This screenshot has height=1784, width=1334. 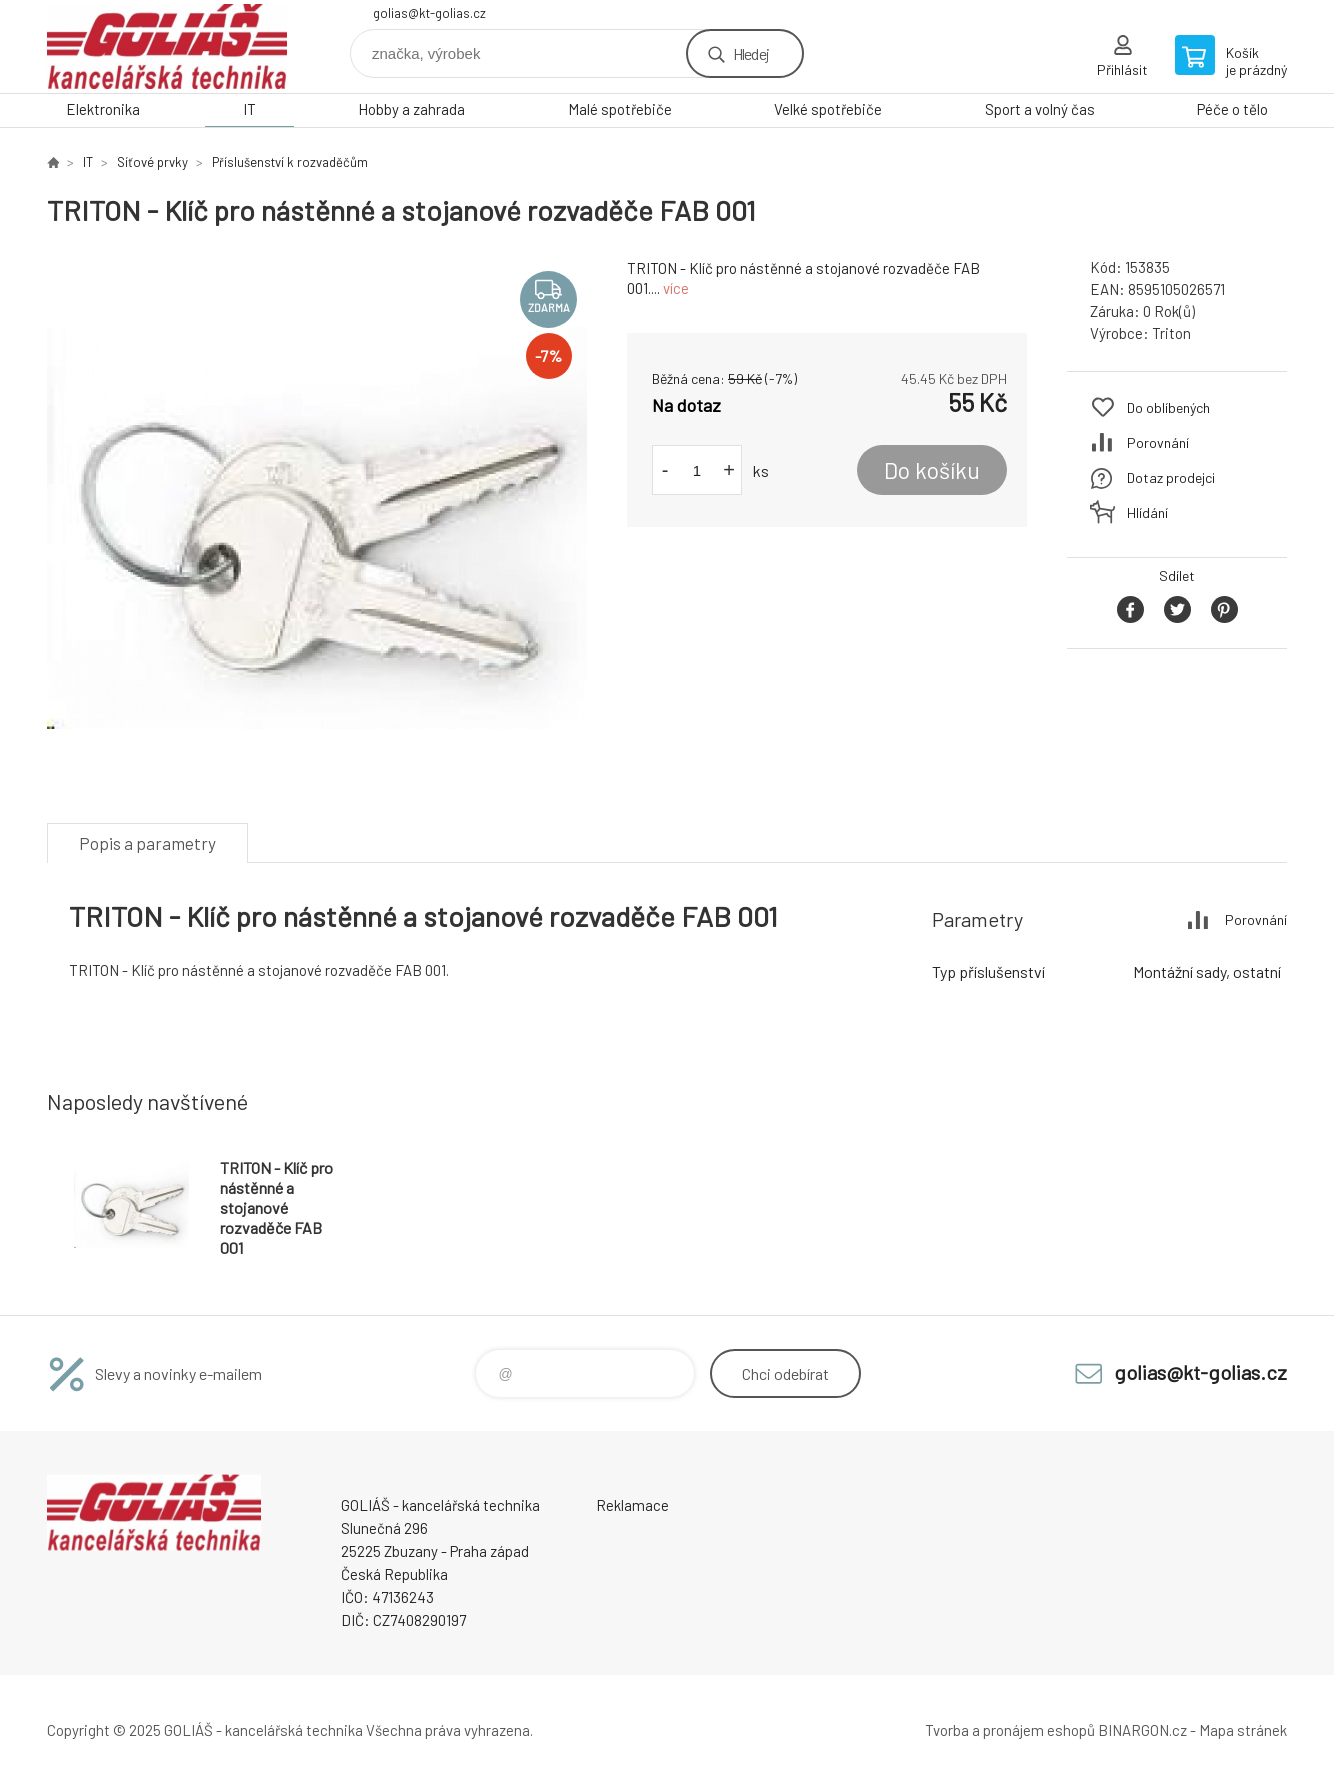 I want to click on Triton, so click(x=1171, y=333).